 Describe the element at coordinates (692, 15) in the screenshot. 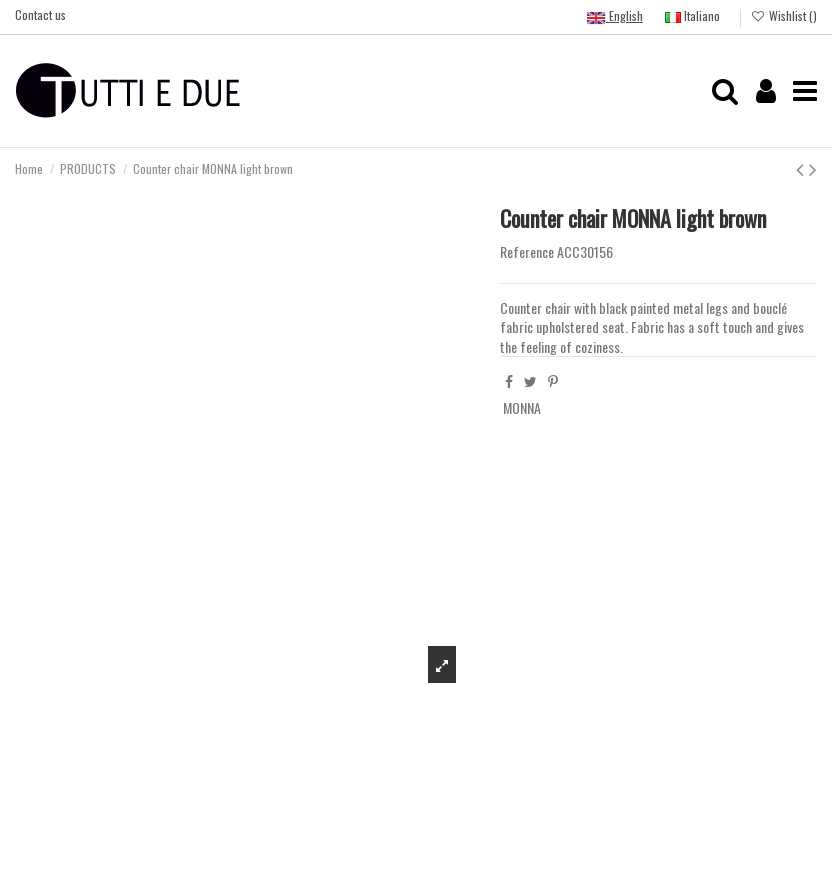

I see `Italiano` at that location.